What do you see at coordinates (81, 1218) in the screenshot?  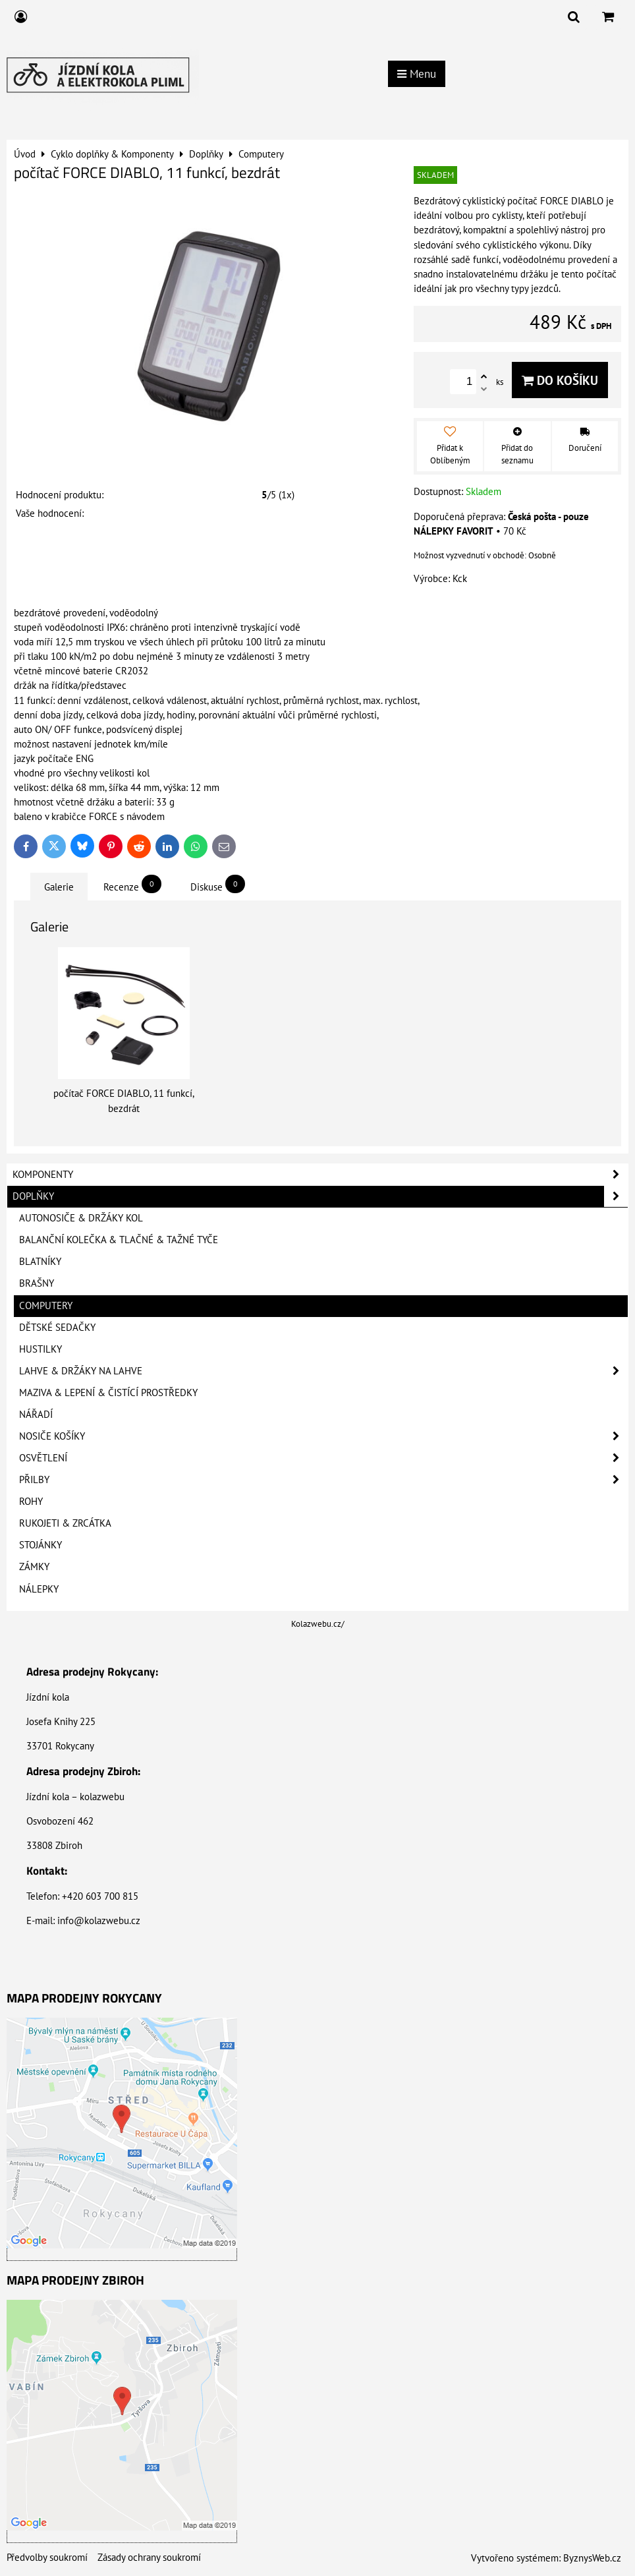 I see `Autonosiče & Držáky kol` at bounding box center [81, 1218].